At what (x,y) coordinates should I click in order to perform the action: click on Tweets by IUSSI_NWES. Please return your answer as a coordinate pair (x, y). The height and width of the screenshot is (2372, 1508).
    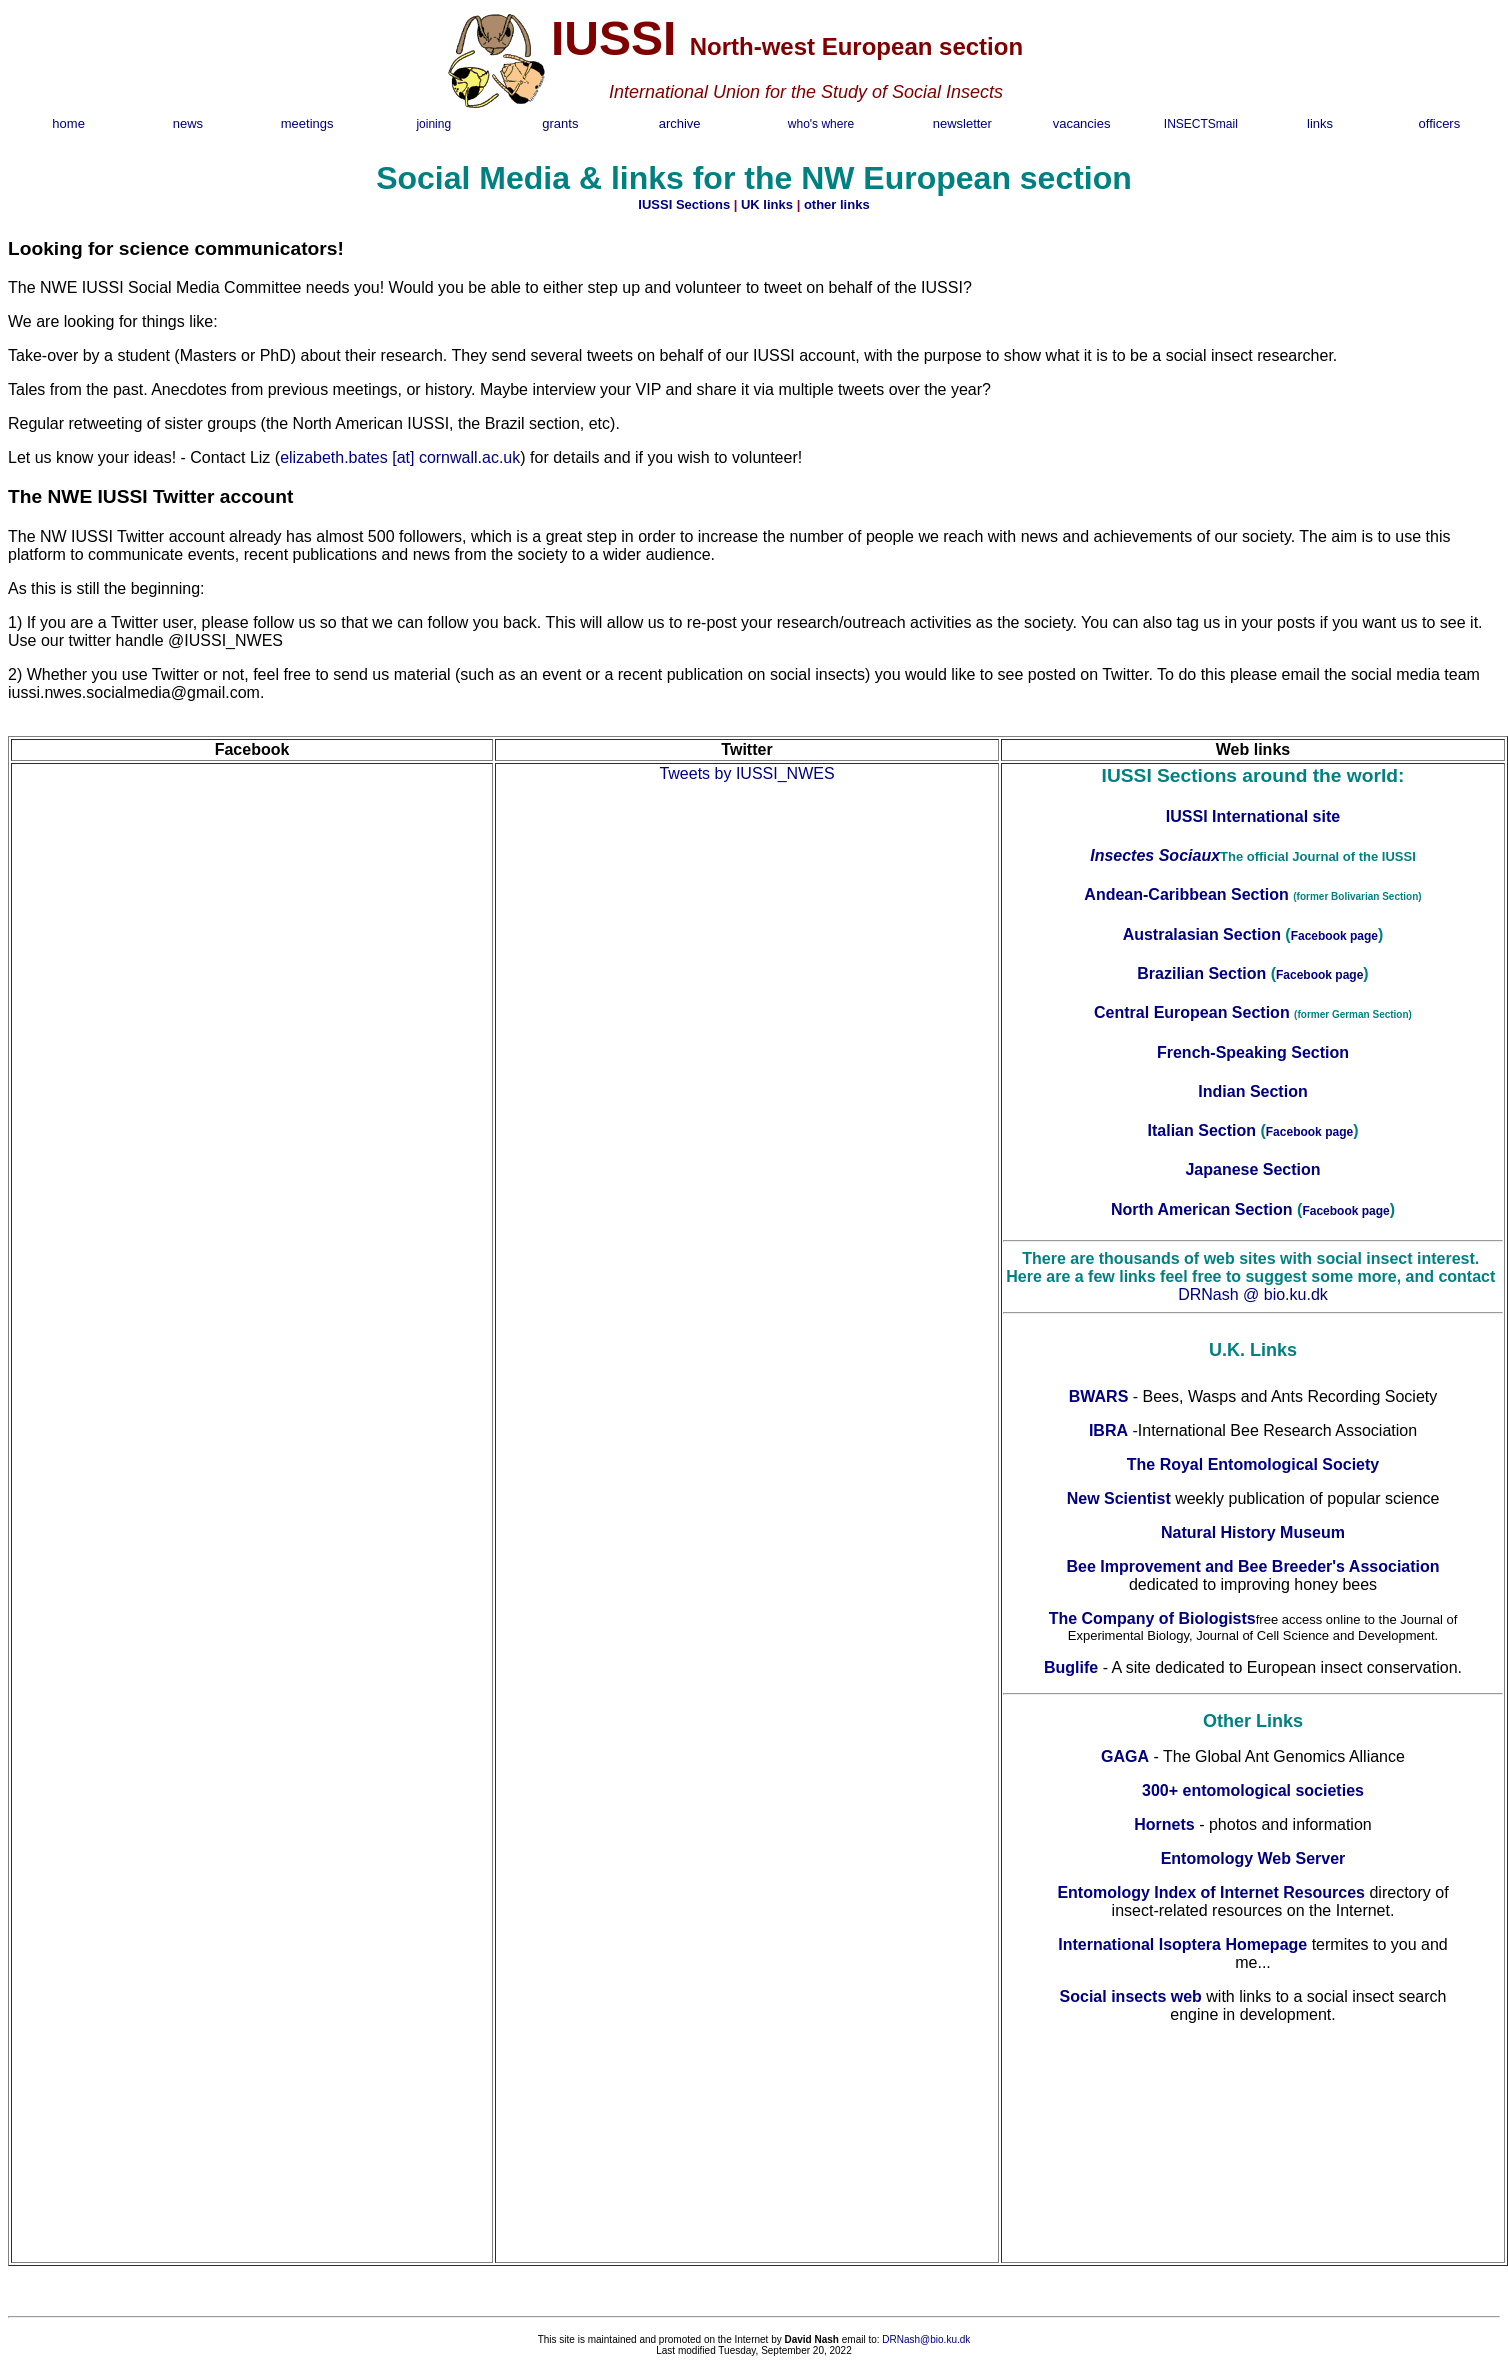
    Looking at the image, I should click on (746, 773).